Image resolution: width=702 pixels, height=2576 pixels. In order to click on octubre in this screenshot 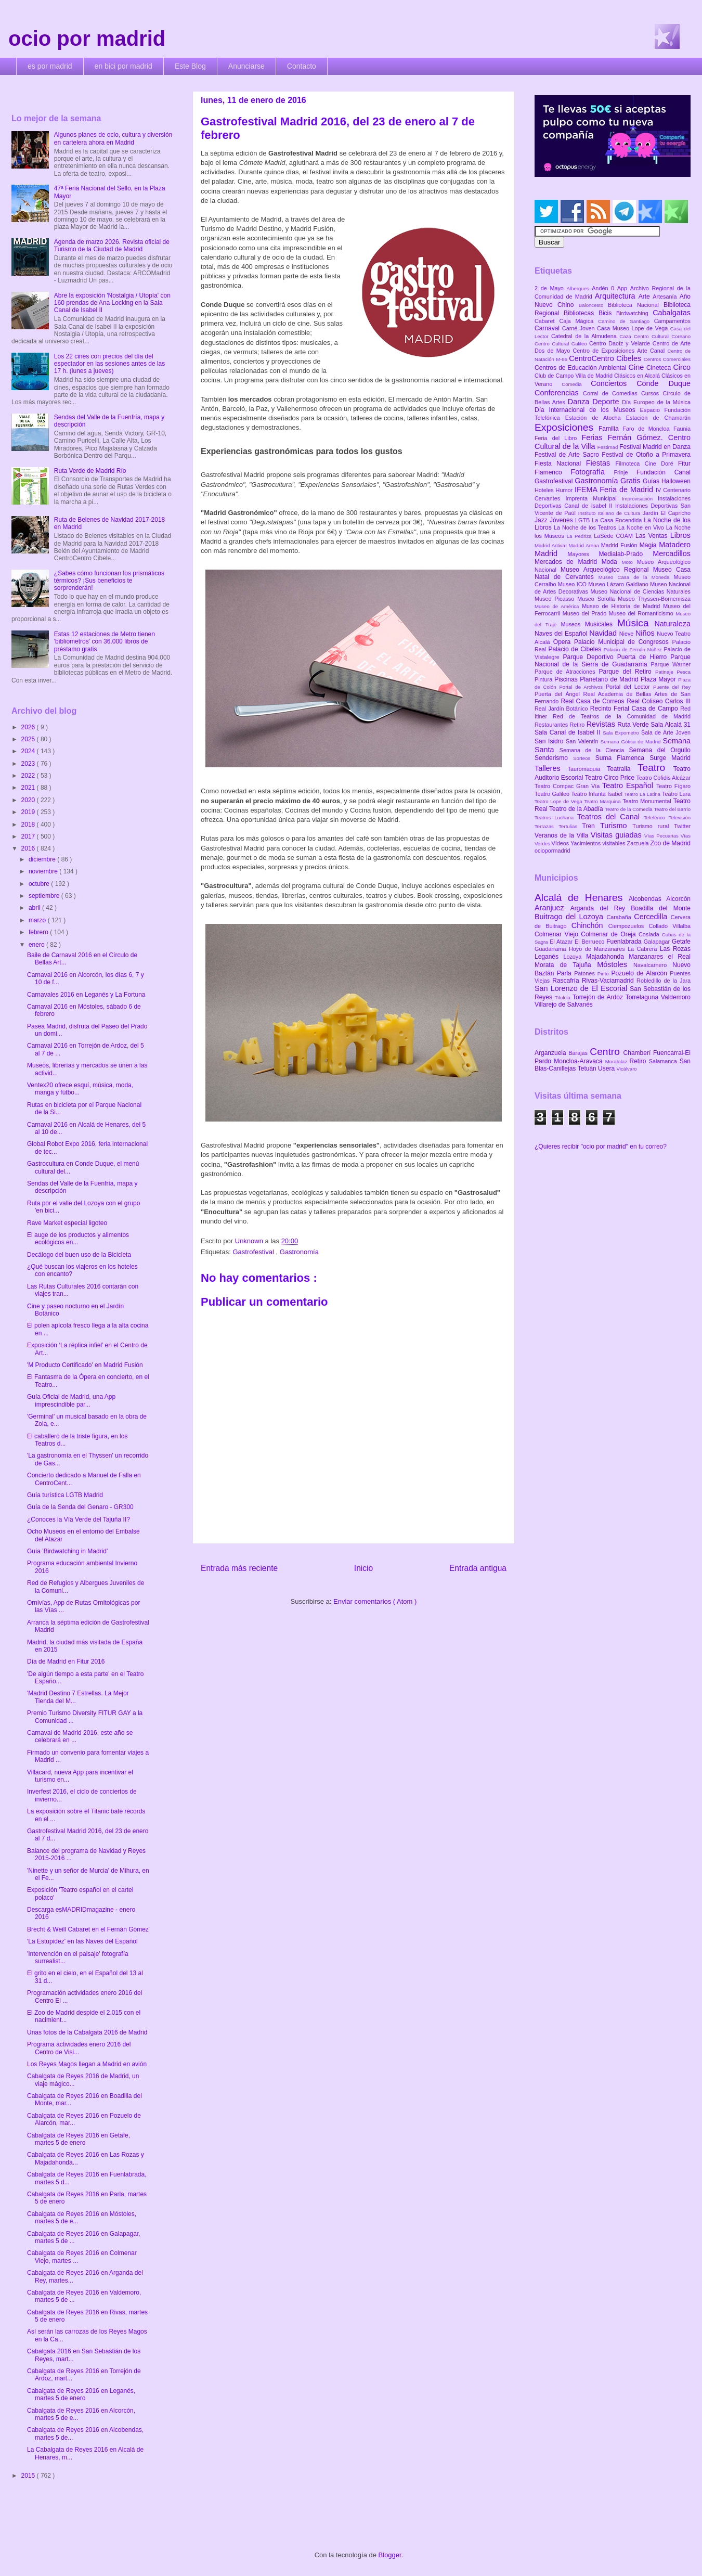, I will do `click(40, 883)`.